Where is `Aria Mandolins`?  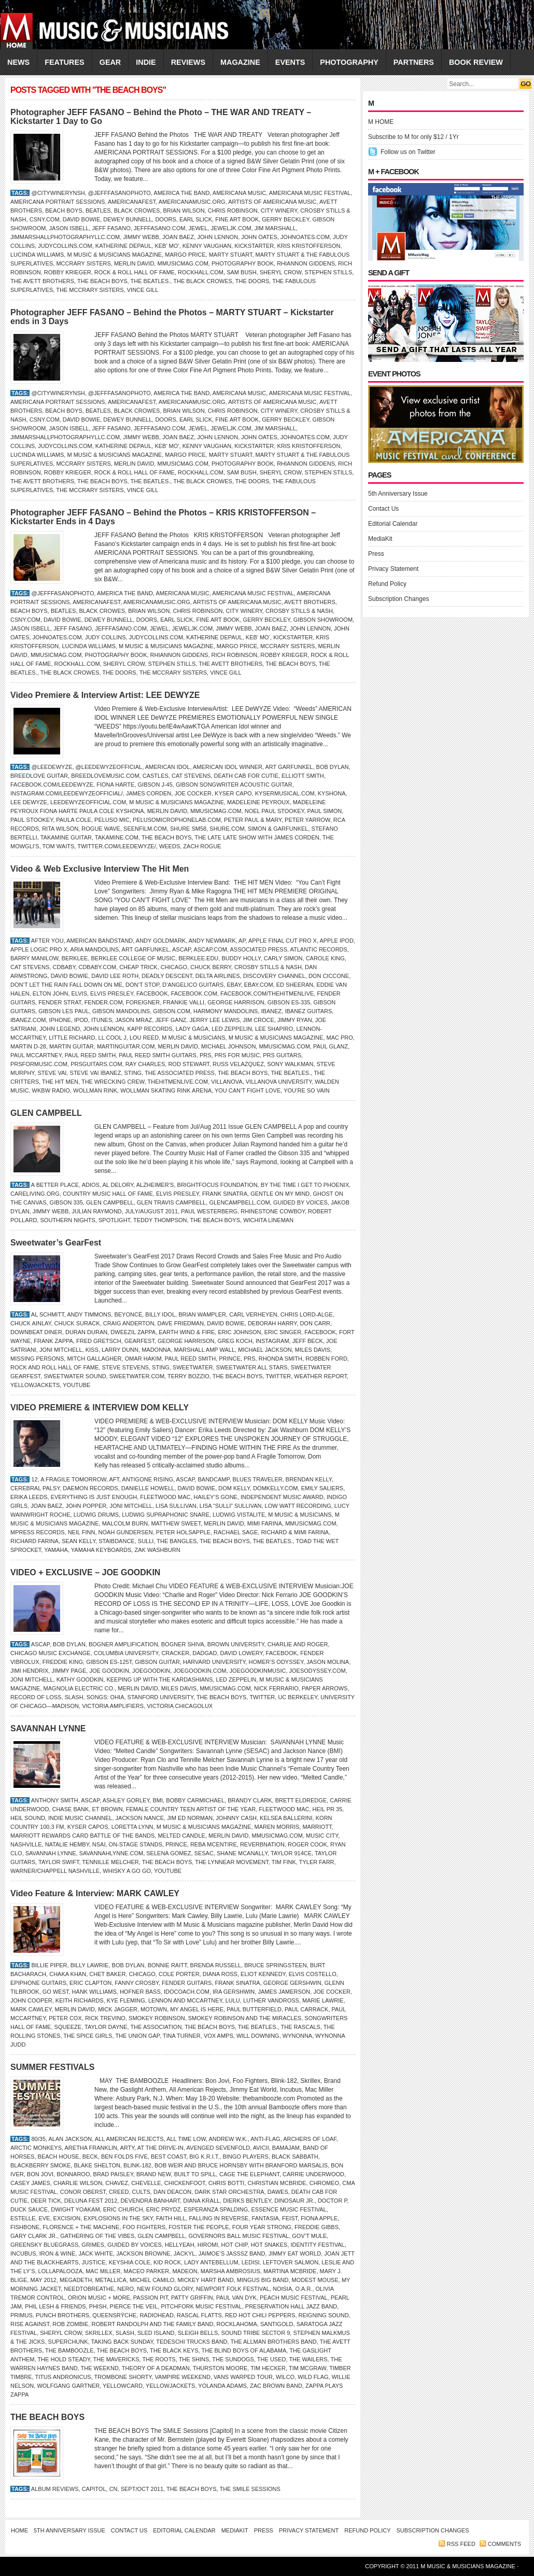
Aria Mandolins is located at coordinates (95, 949).